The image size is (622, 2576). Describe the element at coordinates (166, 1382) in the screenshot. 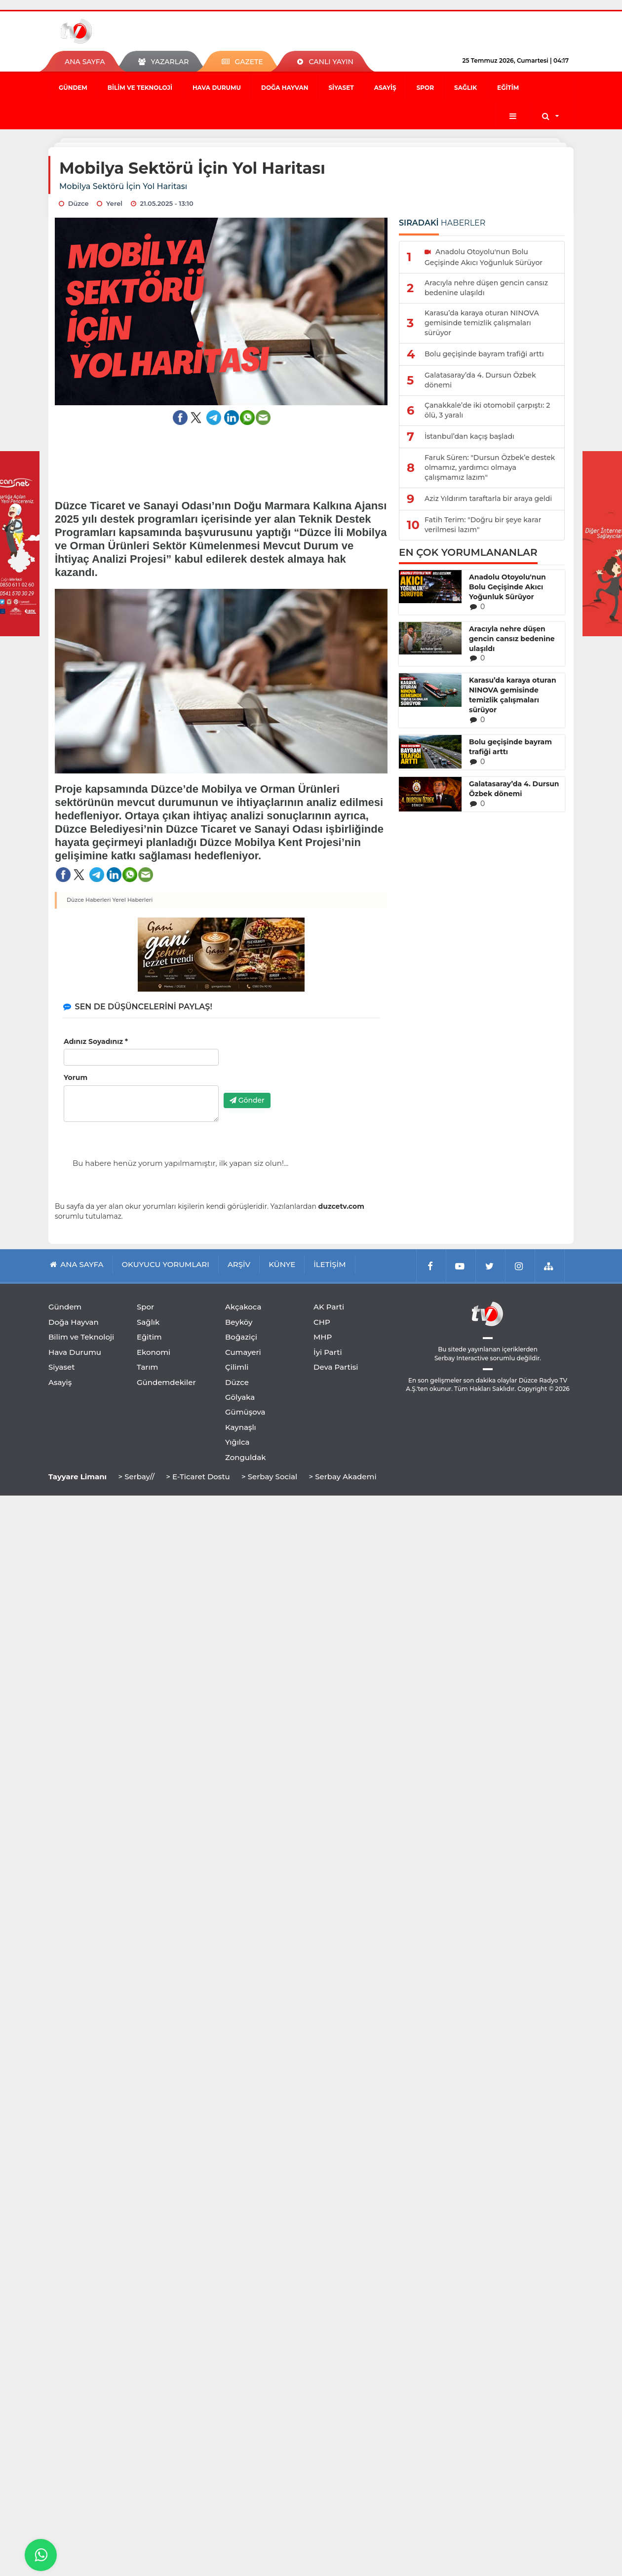

I see `Gündemdekiler` at that location.